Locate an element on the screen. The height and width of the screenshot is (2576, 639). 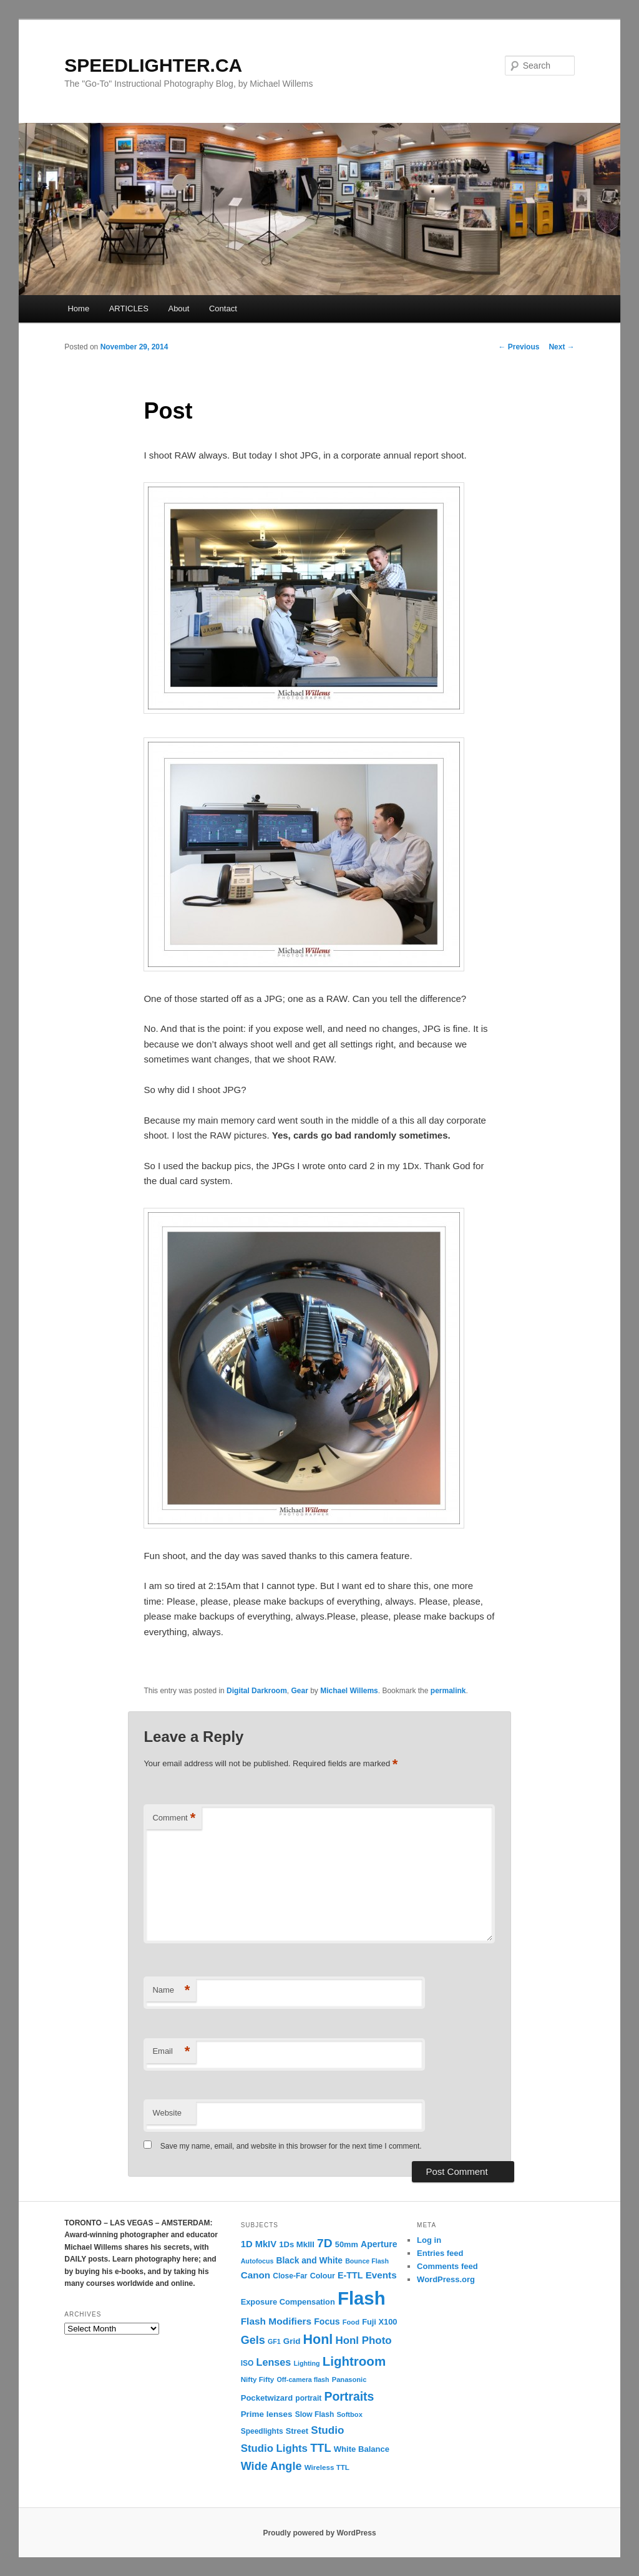
Gear is located at coordinates (299, 1690).